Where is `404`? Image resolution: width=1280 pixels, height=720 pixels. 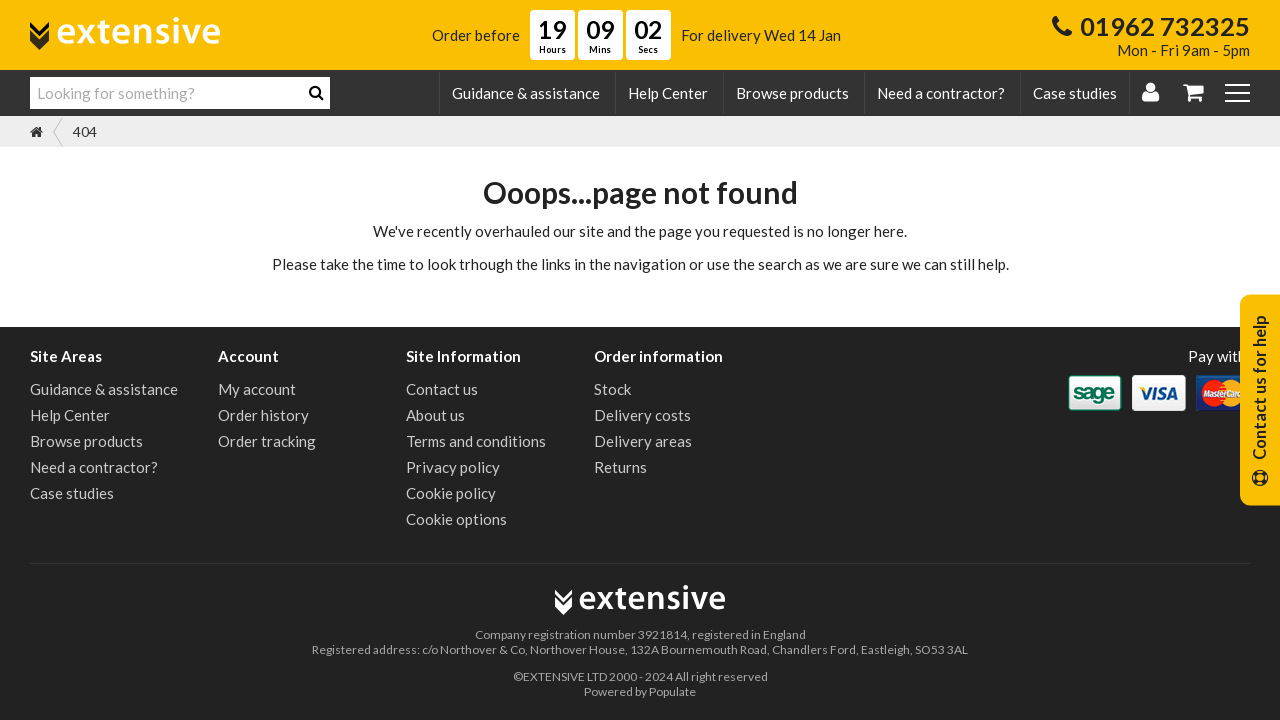
404 is located at coordinates (85, 131).